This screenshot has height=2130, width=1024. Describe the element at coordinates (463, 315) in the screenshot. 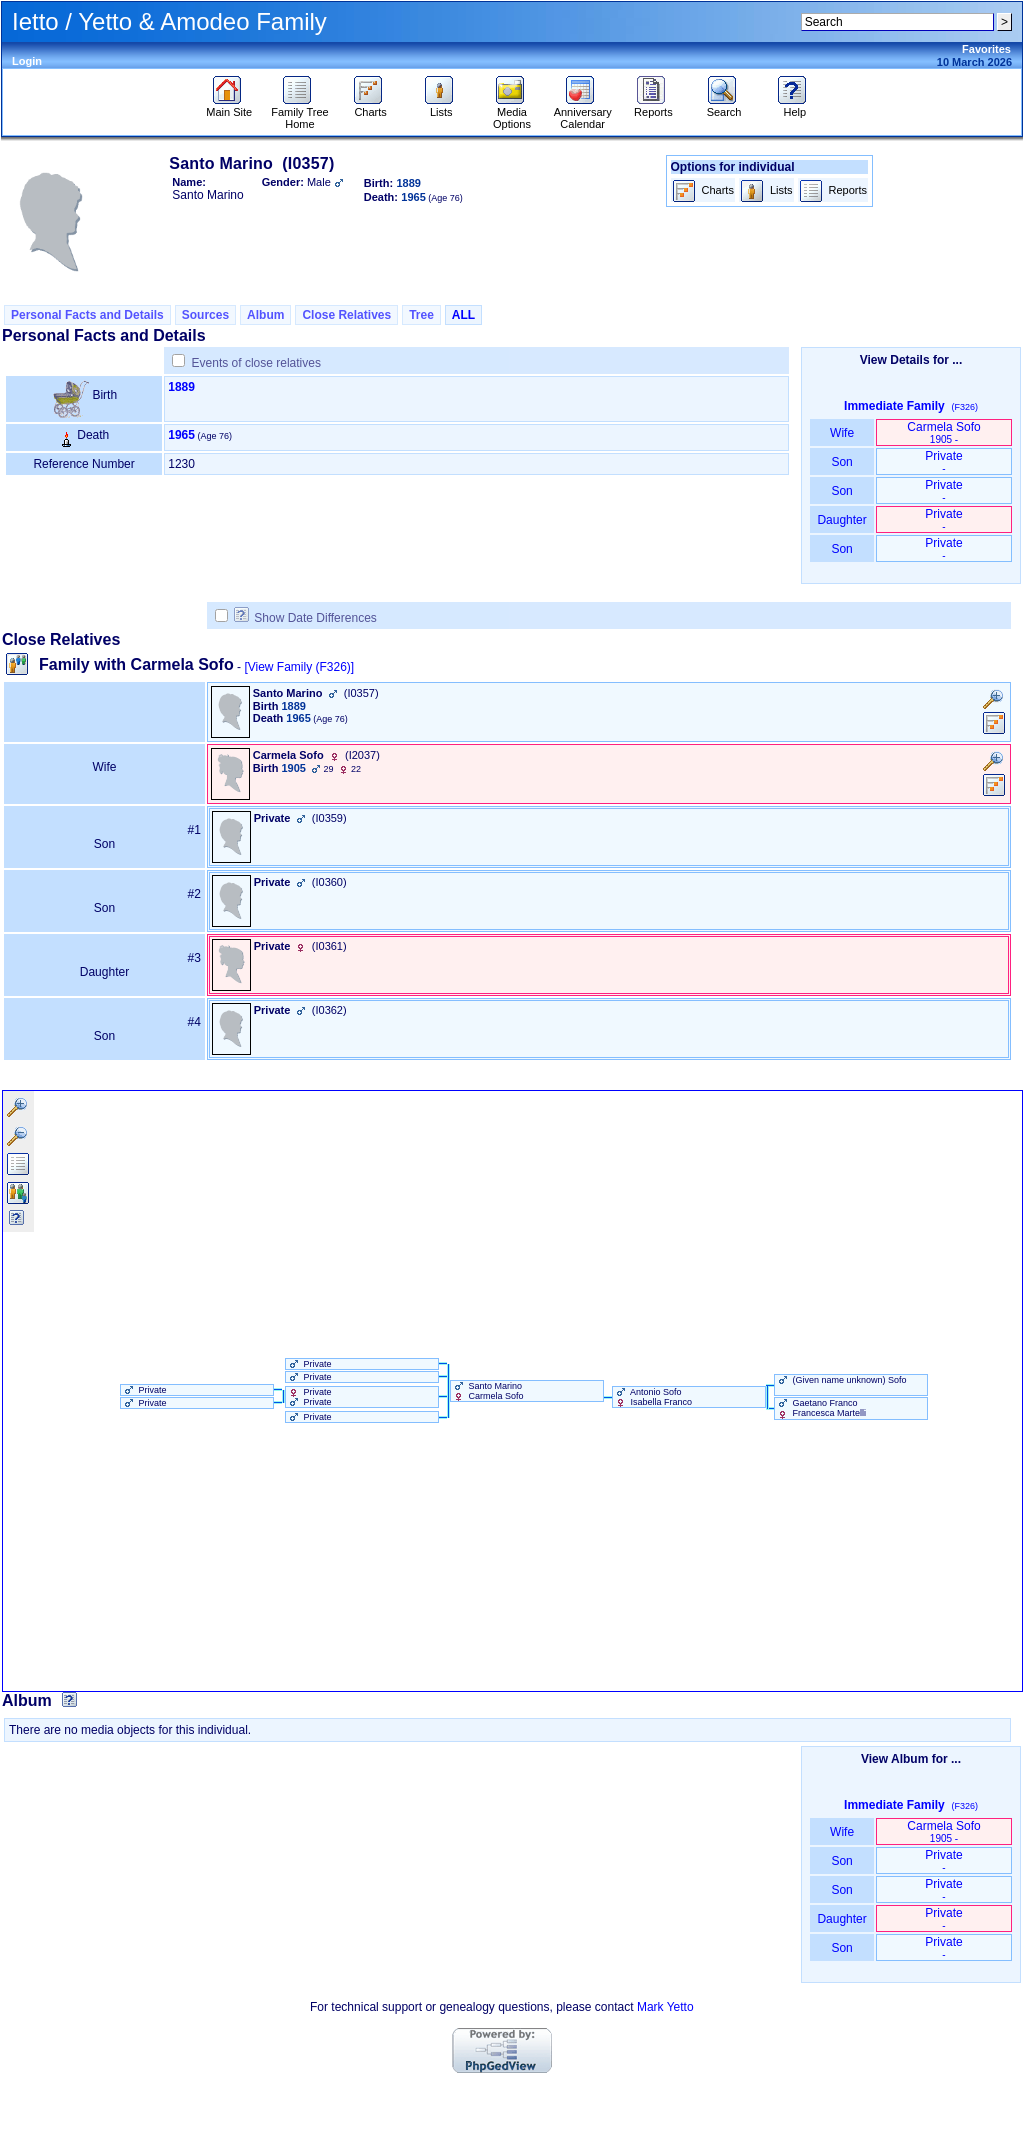

I see `ALL` at that location.